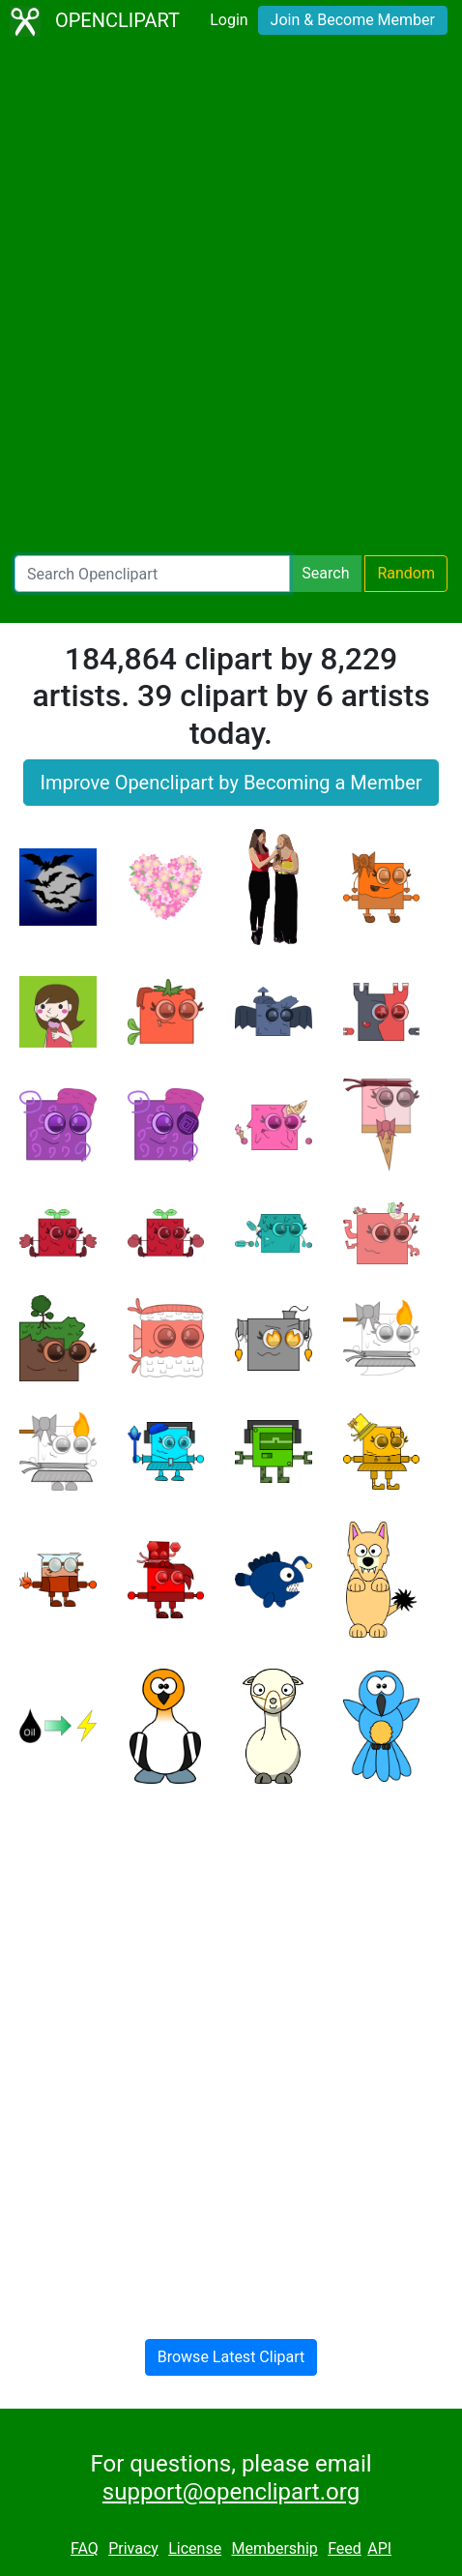 The height and width of the screenshot is (2576, 462). Describe the element at coordinates (406, 573) in the screenshot. I see `Random` at that location.